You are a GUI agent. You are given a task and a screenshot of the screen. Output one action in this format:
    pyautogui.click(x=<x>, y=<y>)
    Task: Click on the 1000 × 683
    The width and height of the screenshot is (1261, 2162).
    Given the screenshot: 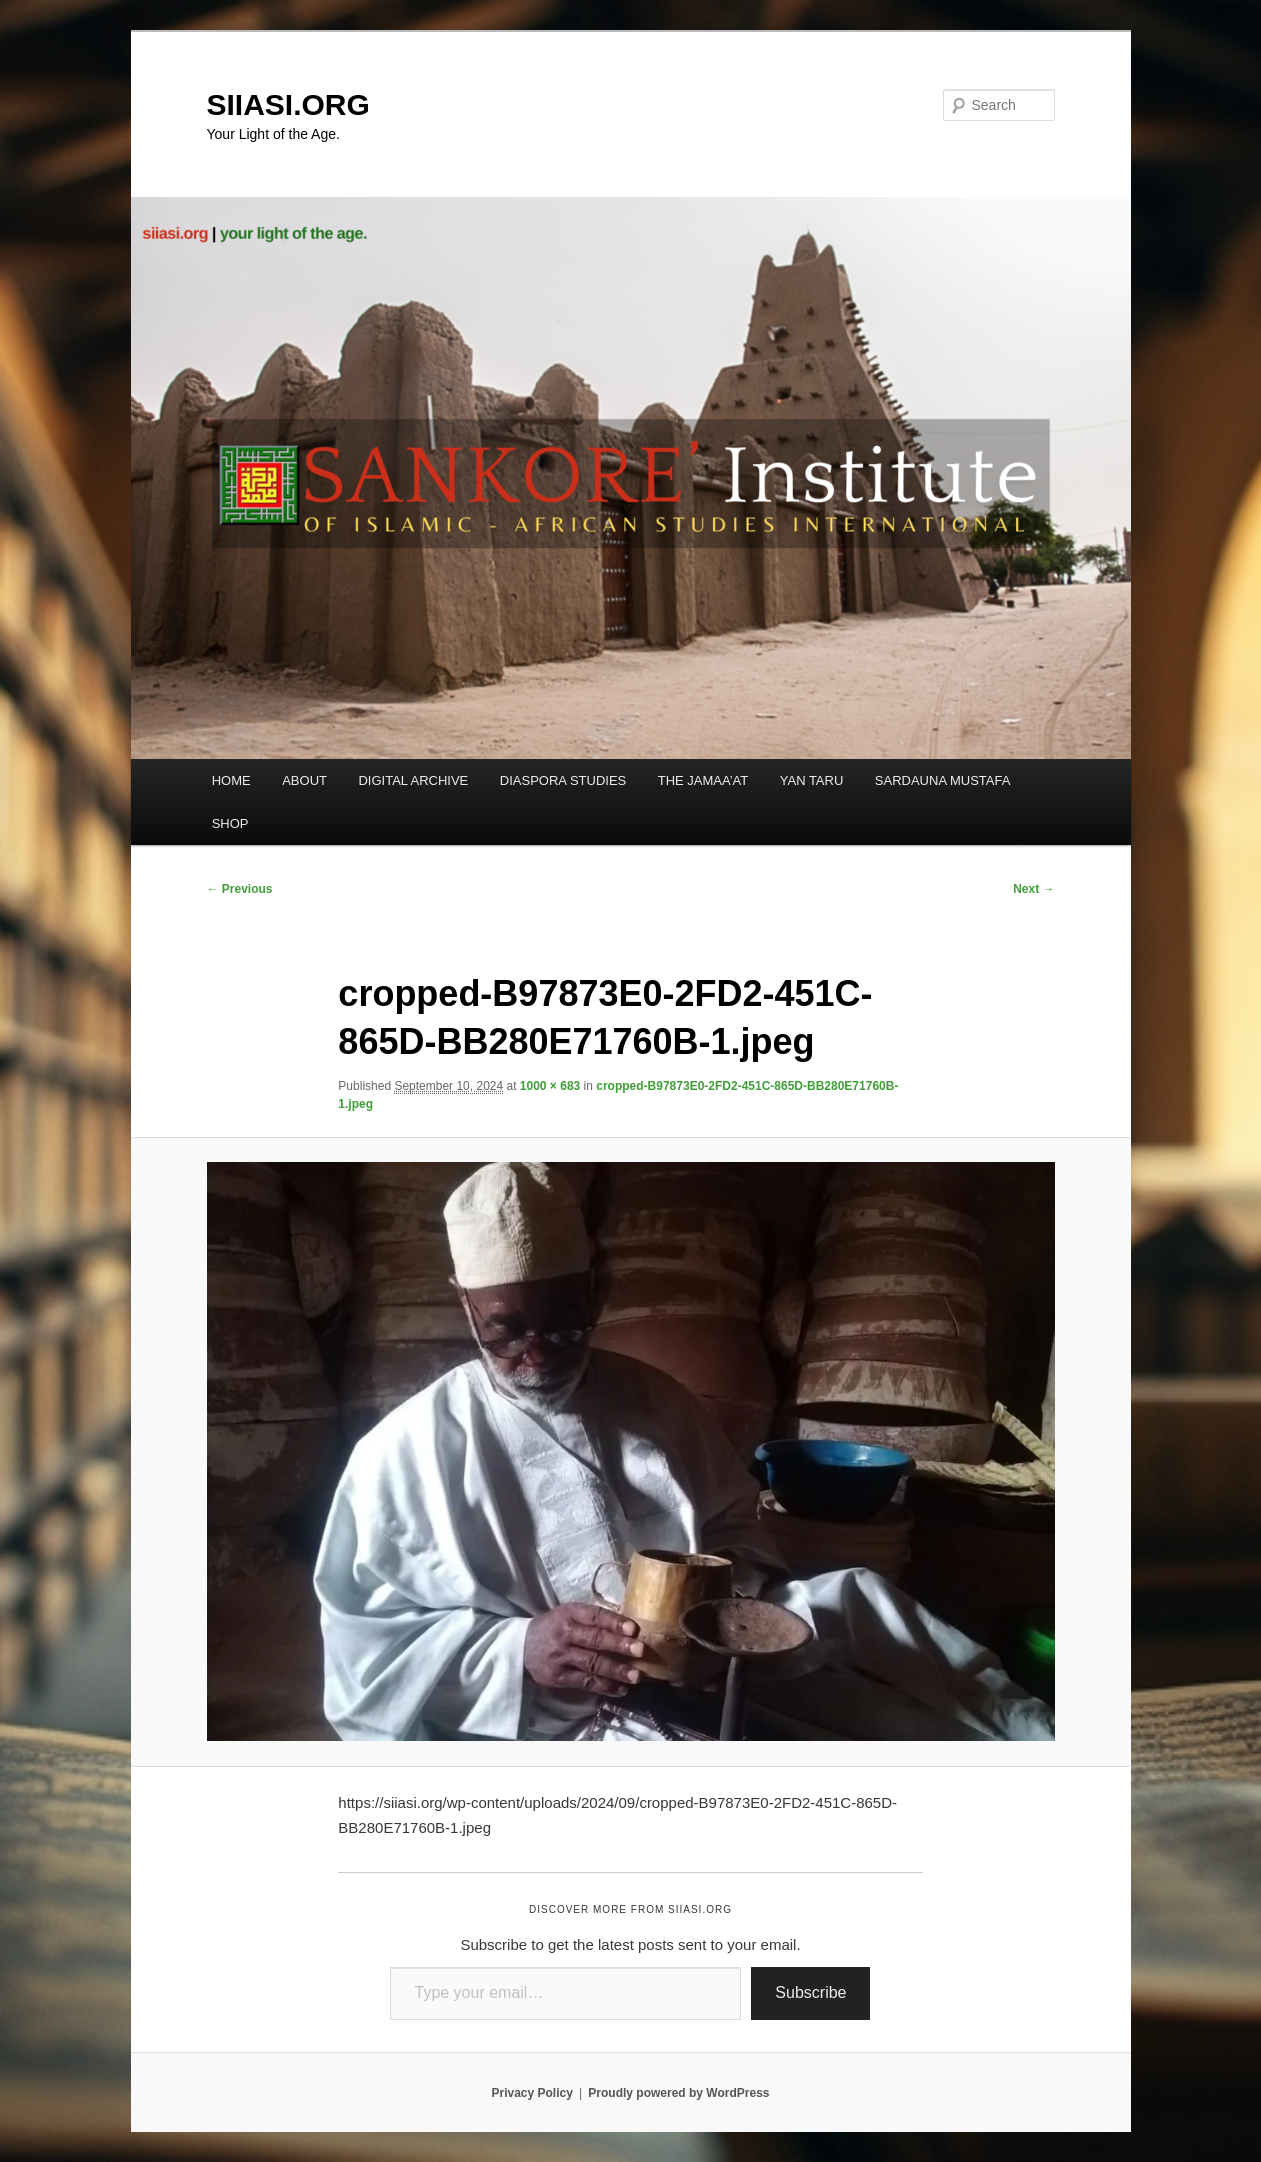 What is the action you would take?
    pyautogui.click(x=550, y=1086)
    